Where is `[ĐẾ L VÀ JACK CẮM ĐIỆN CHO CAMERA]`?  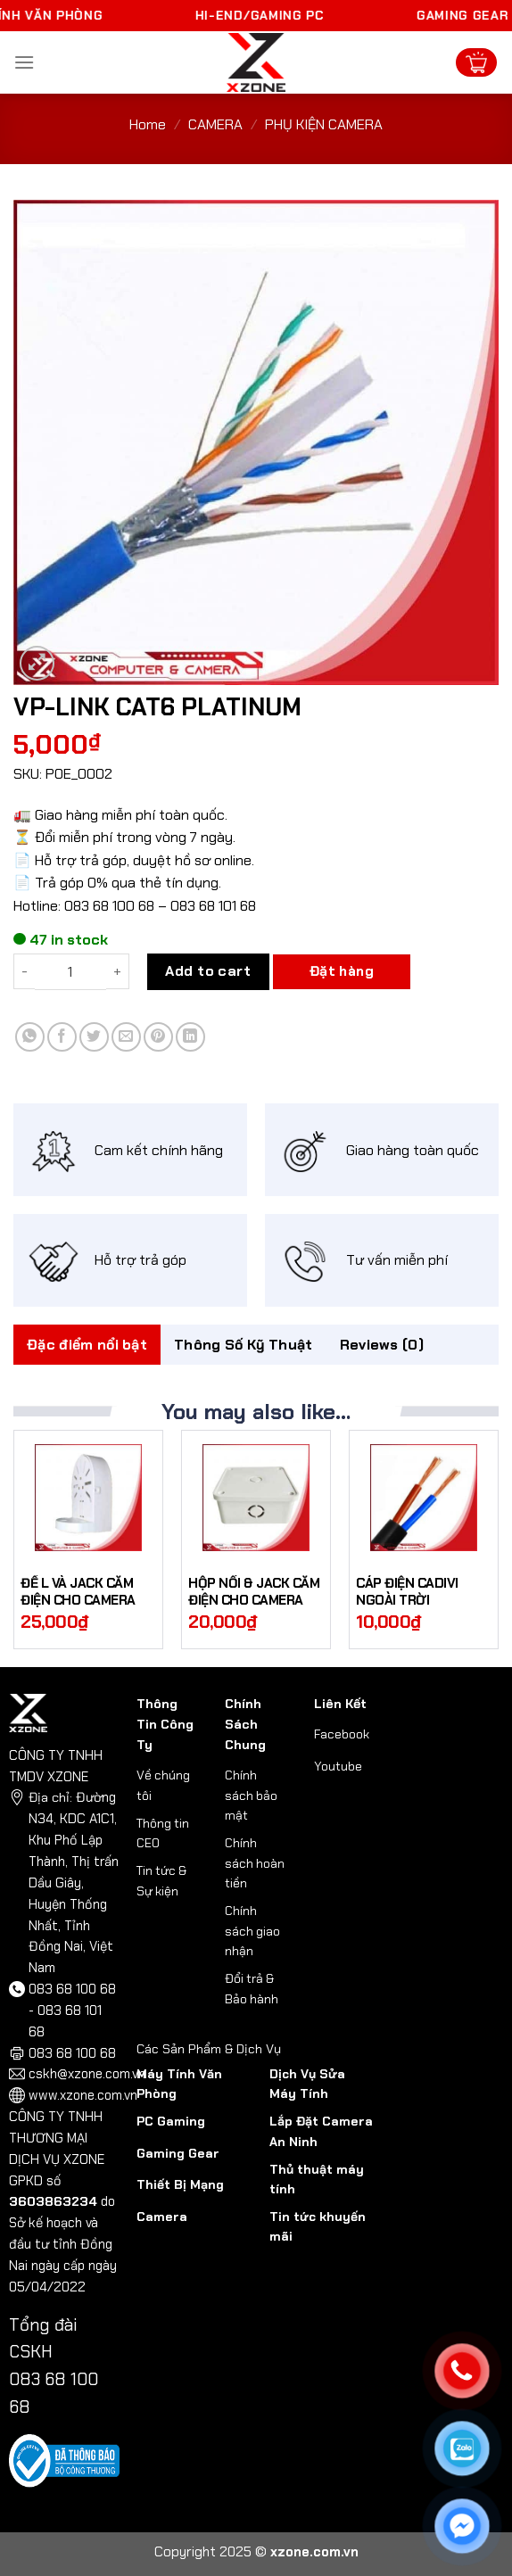
[ĐẾ L VÀ JACK CẮM ĐIỆN CHO CAMERA] is located at coordinates (88, 1497).